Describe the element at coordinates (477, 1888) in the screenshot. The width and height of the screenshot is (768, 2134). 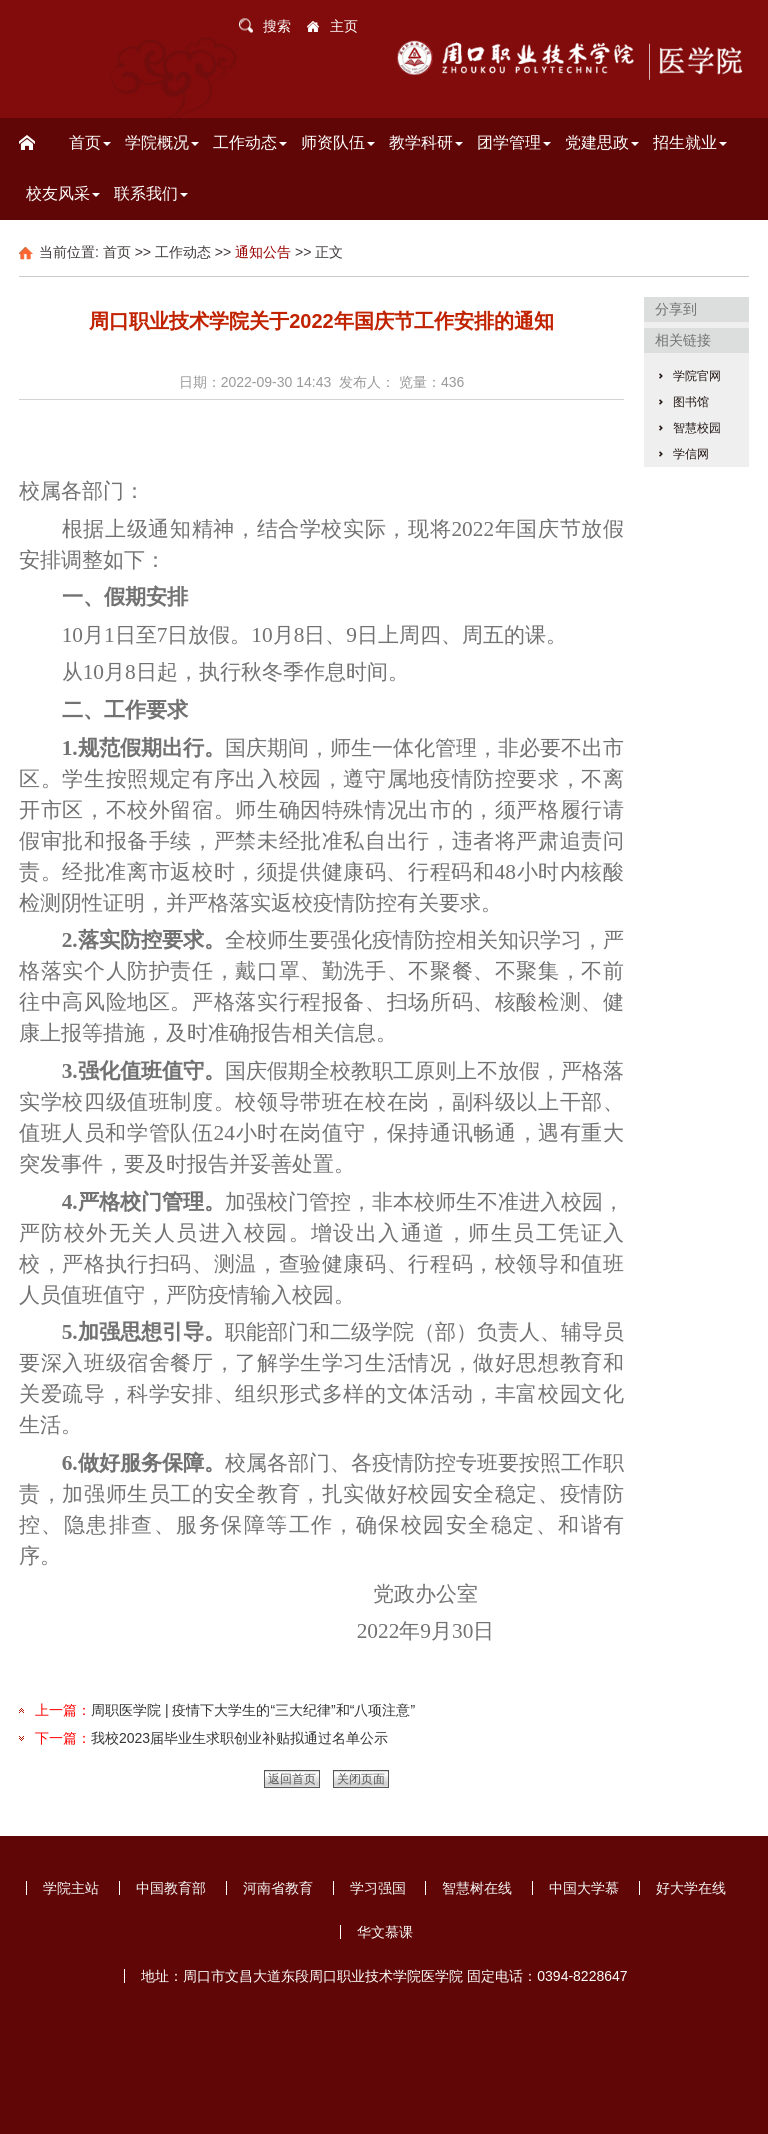
I see `智慧树在线` at that location.